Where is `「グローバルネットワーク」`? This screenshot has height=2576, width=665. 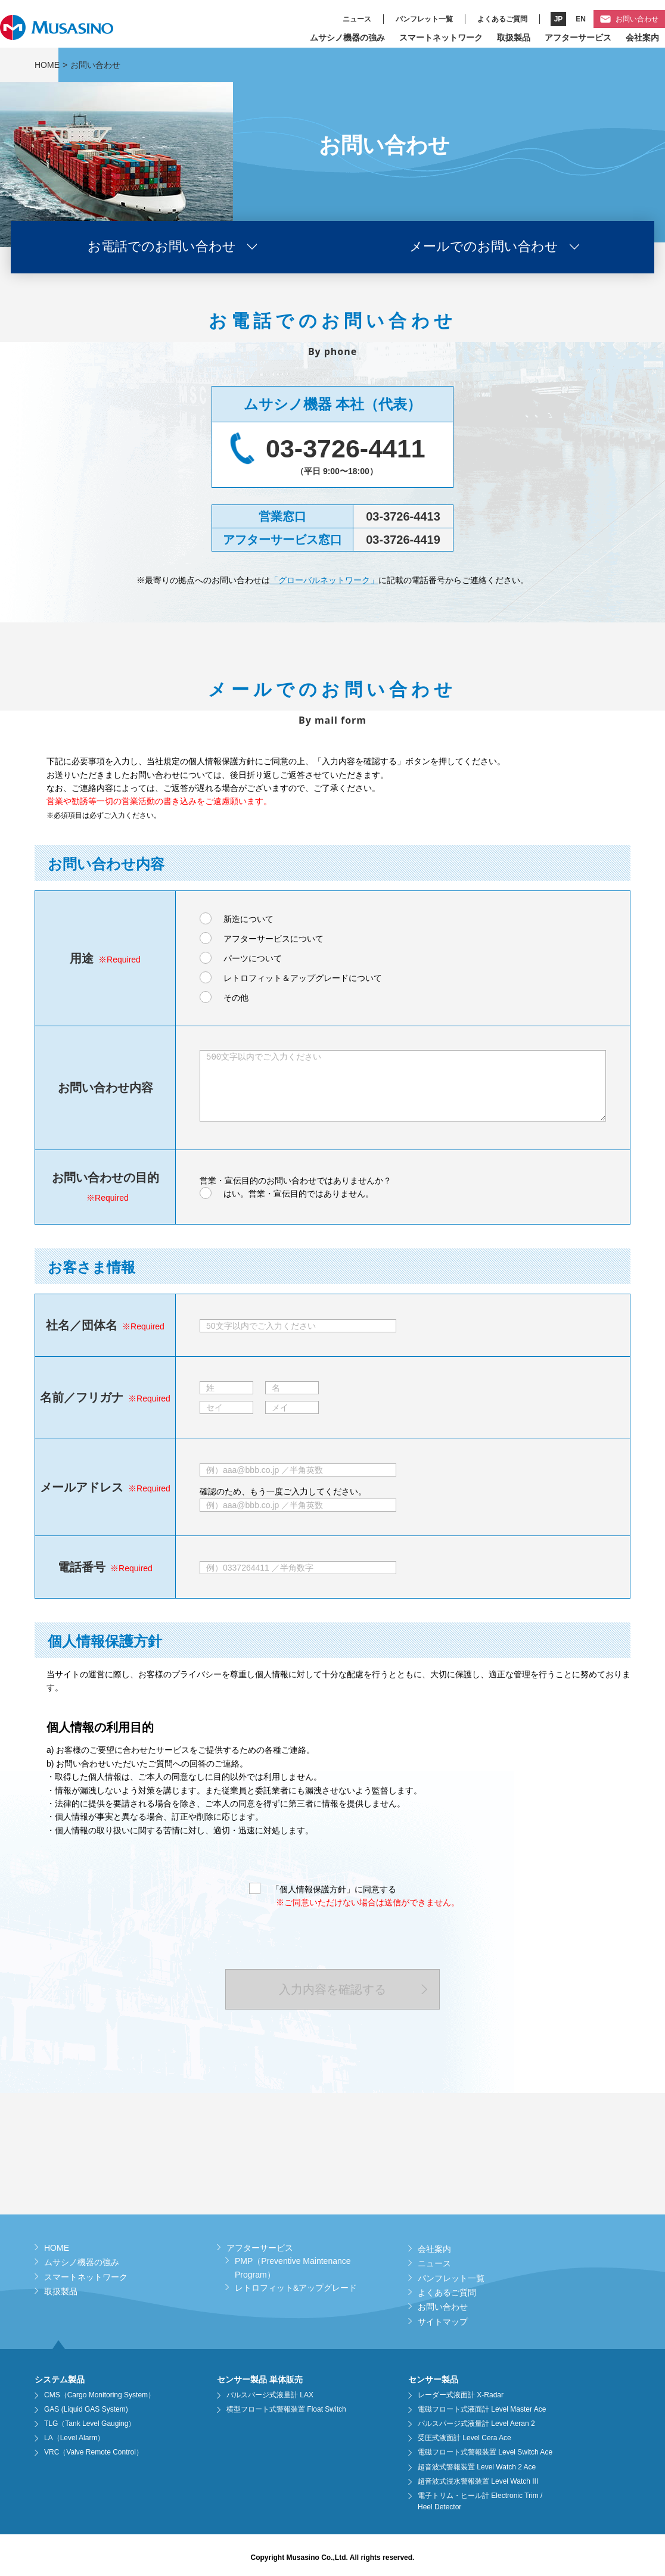 「グローバルネットワーク」 is located at coordinates (324, 580).